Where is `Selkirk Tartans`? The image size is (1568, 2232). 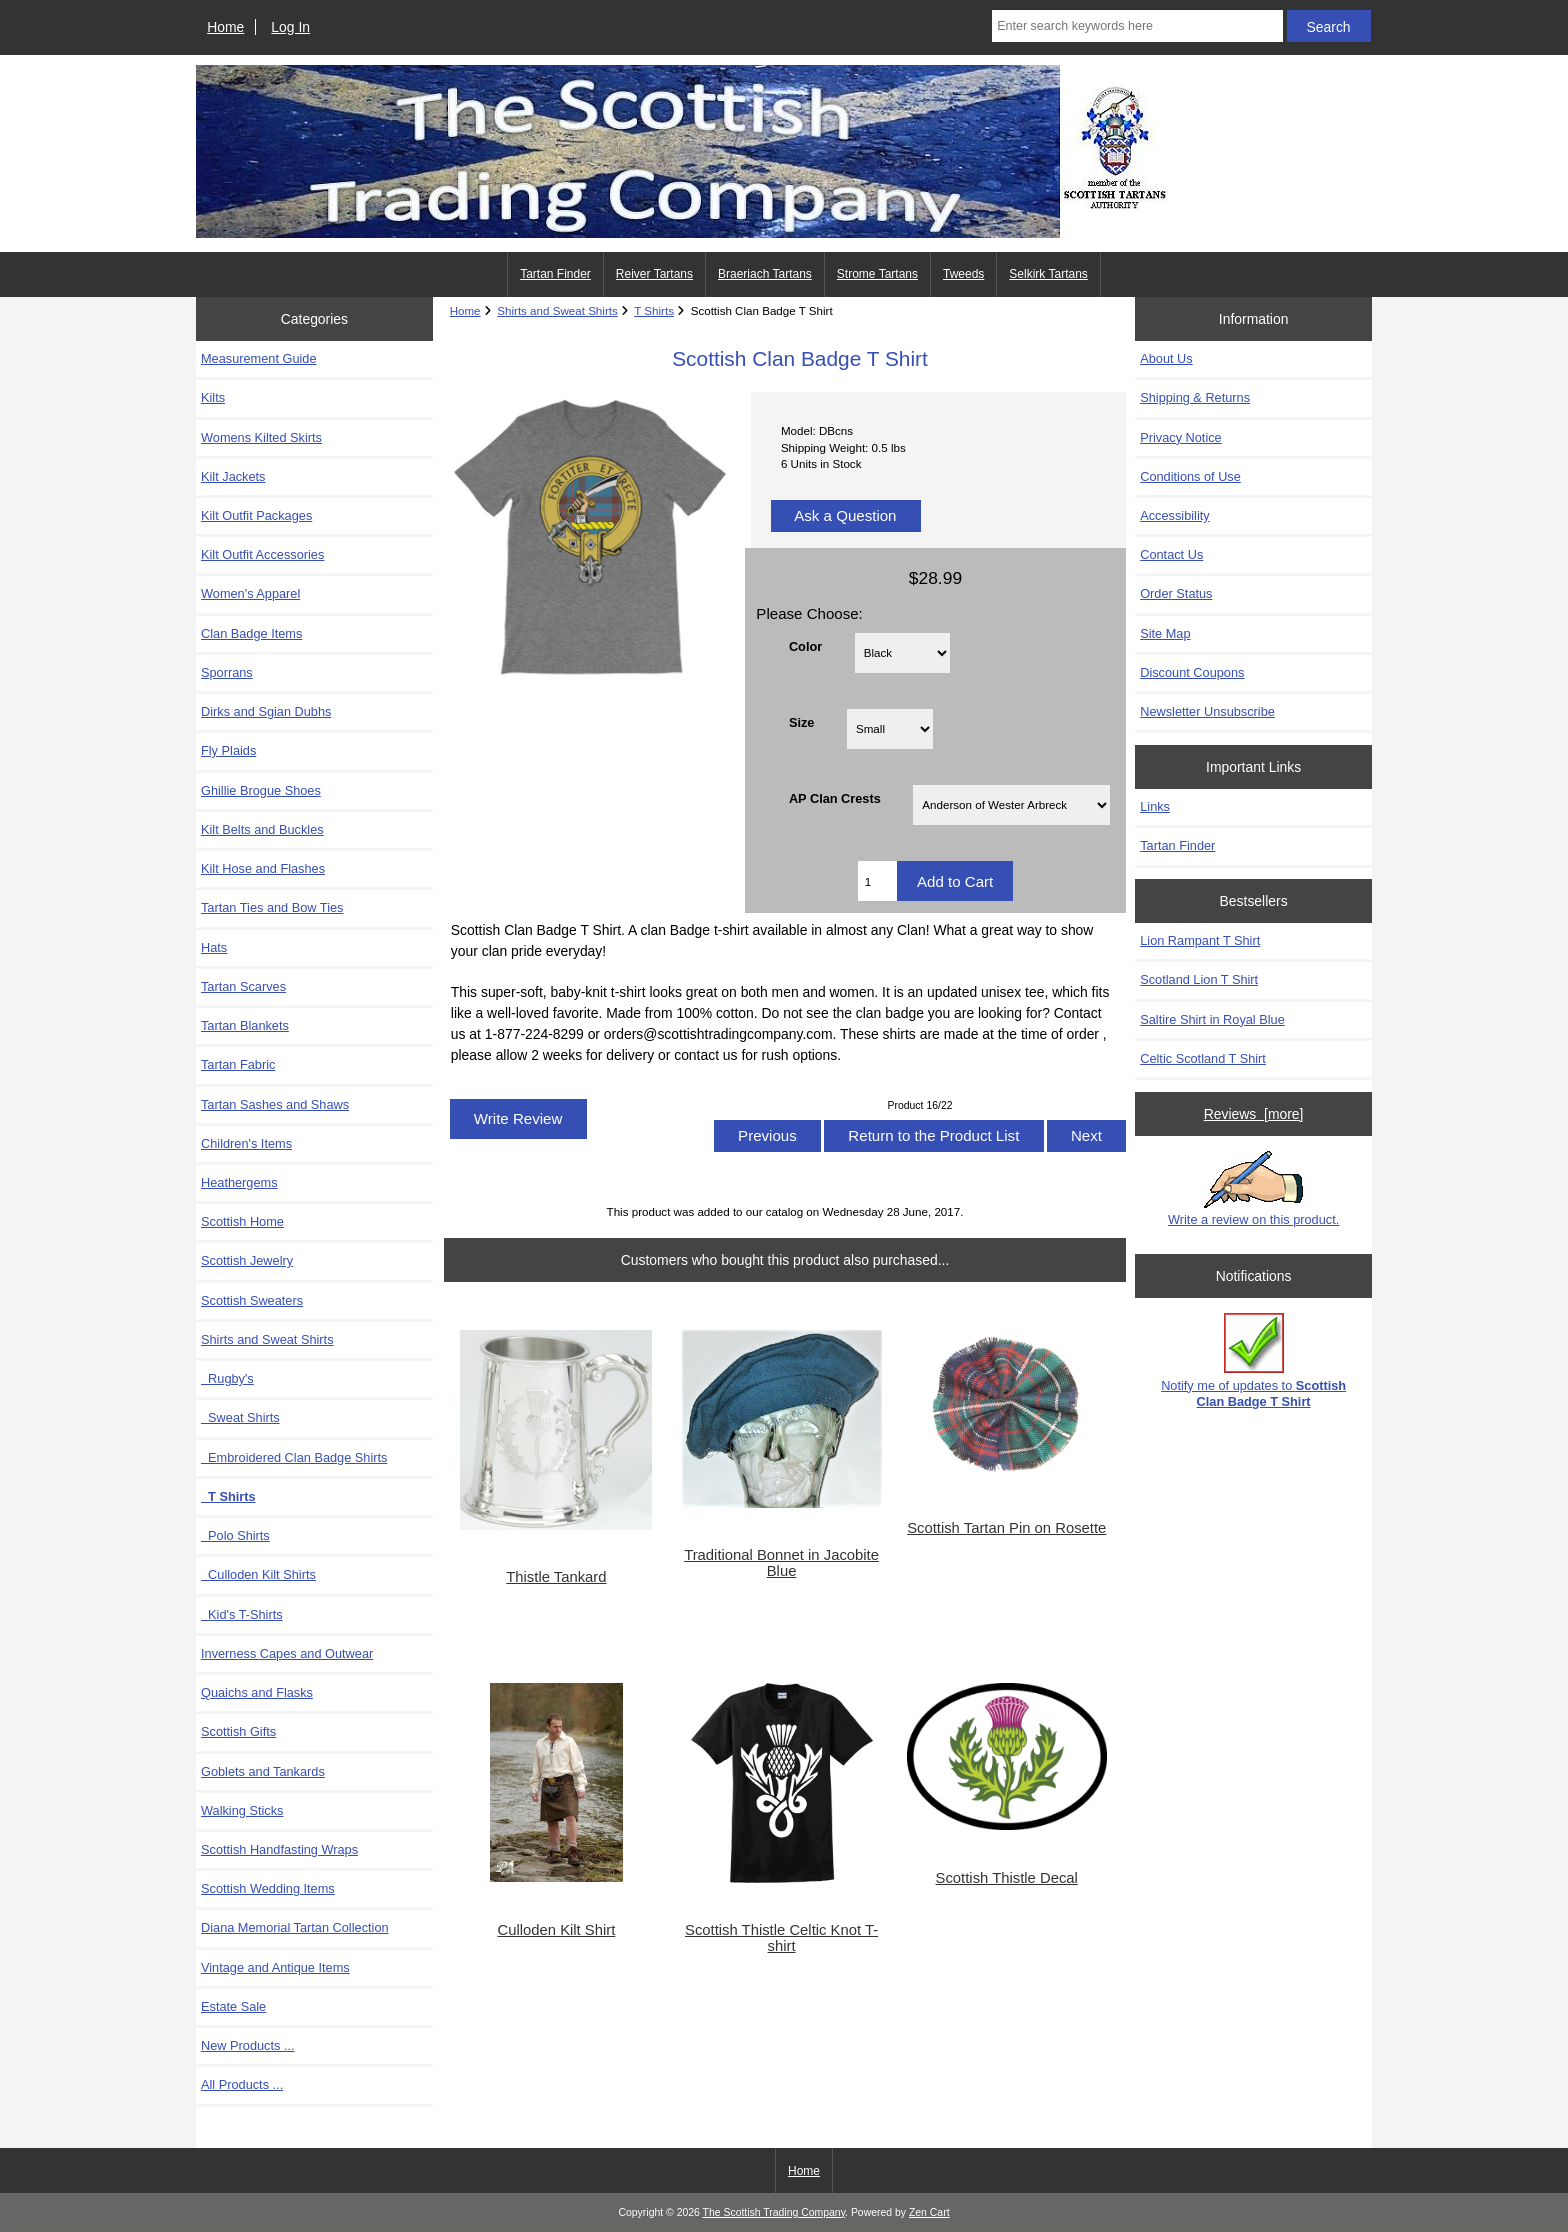
Selkirk Tartans is located at coordinates (1048, 274).